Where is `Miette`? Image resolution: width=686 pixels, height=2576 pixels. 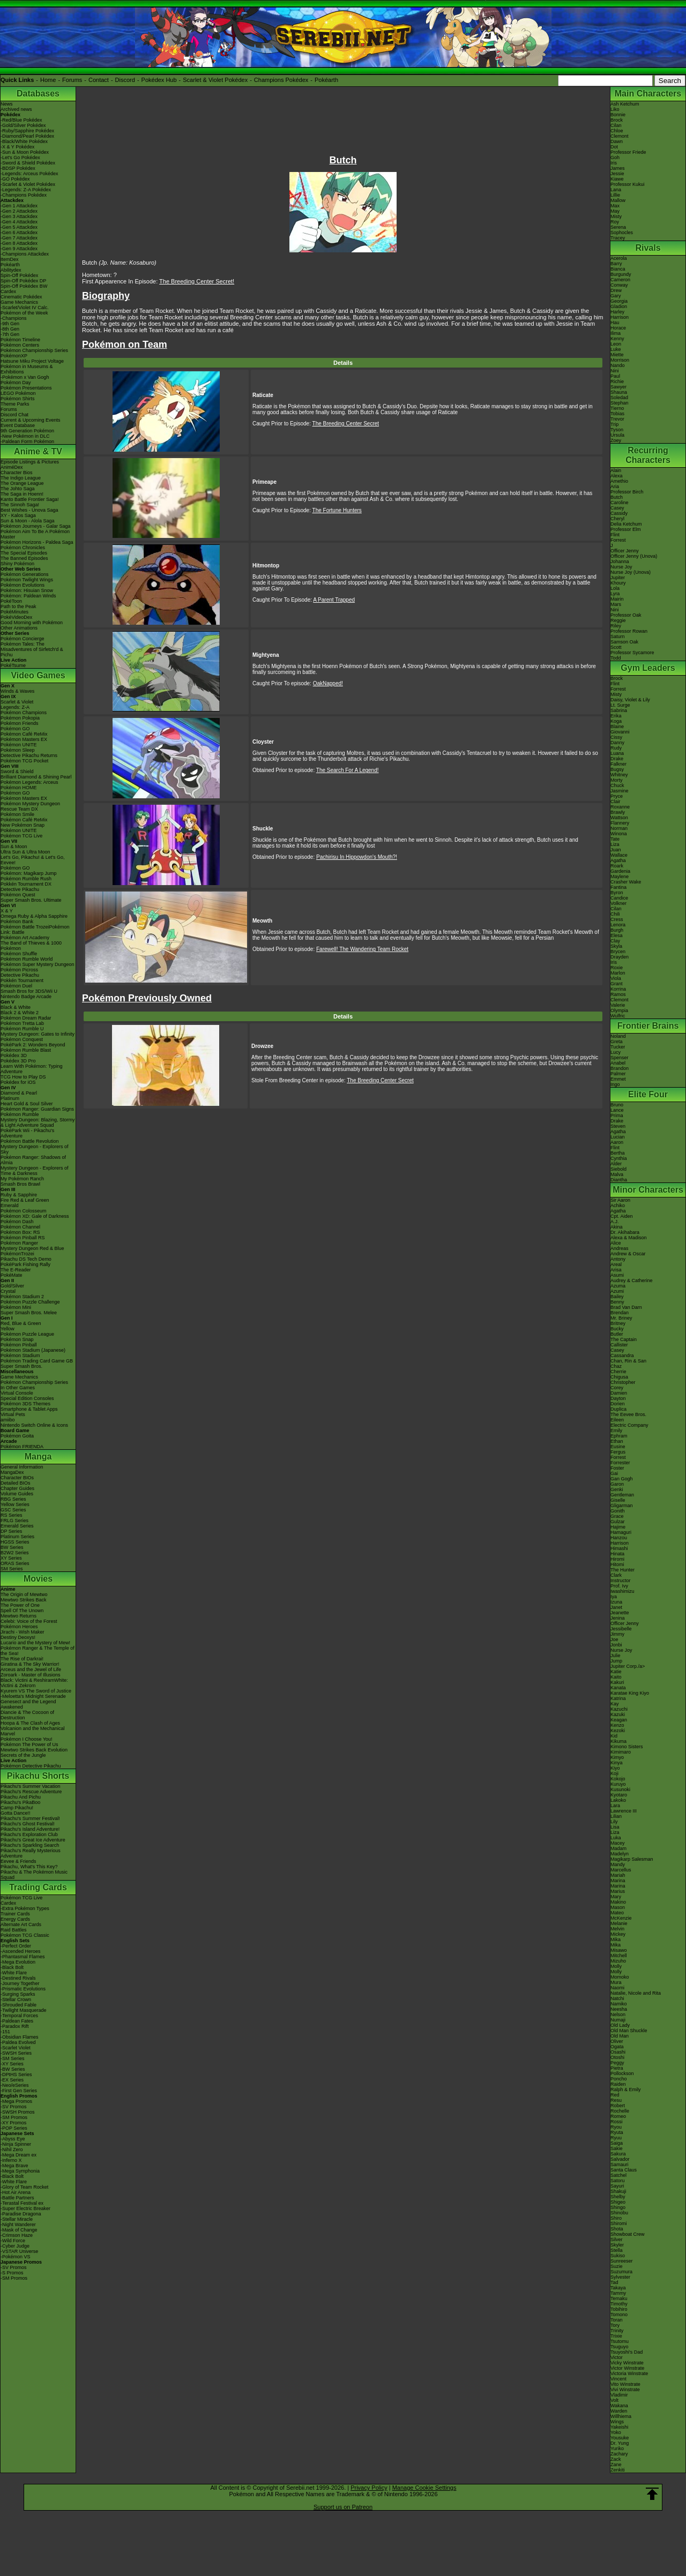 Miette is located at coordinates (617, 354).